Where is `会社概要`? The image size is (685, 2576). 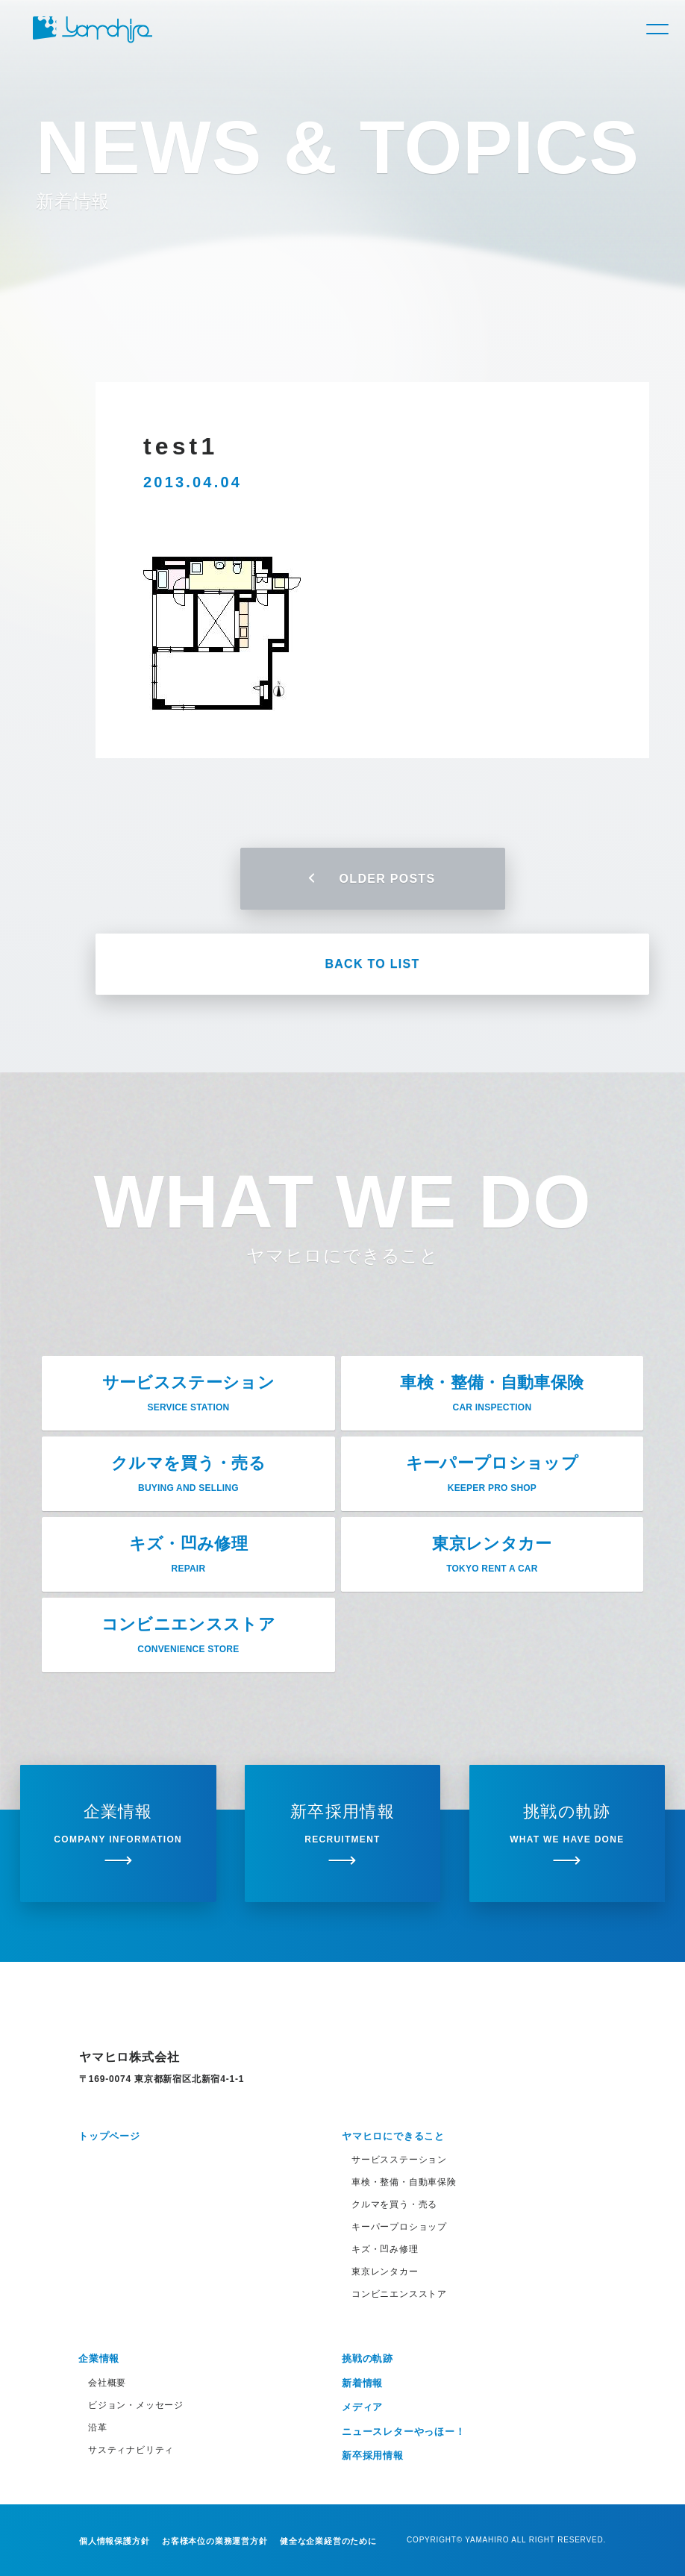 会社概要 is located at coordinates (107, 2383).